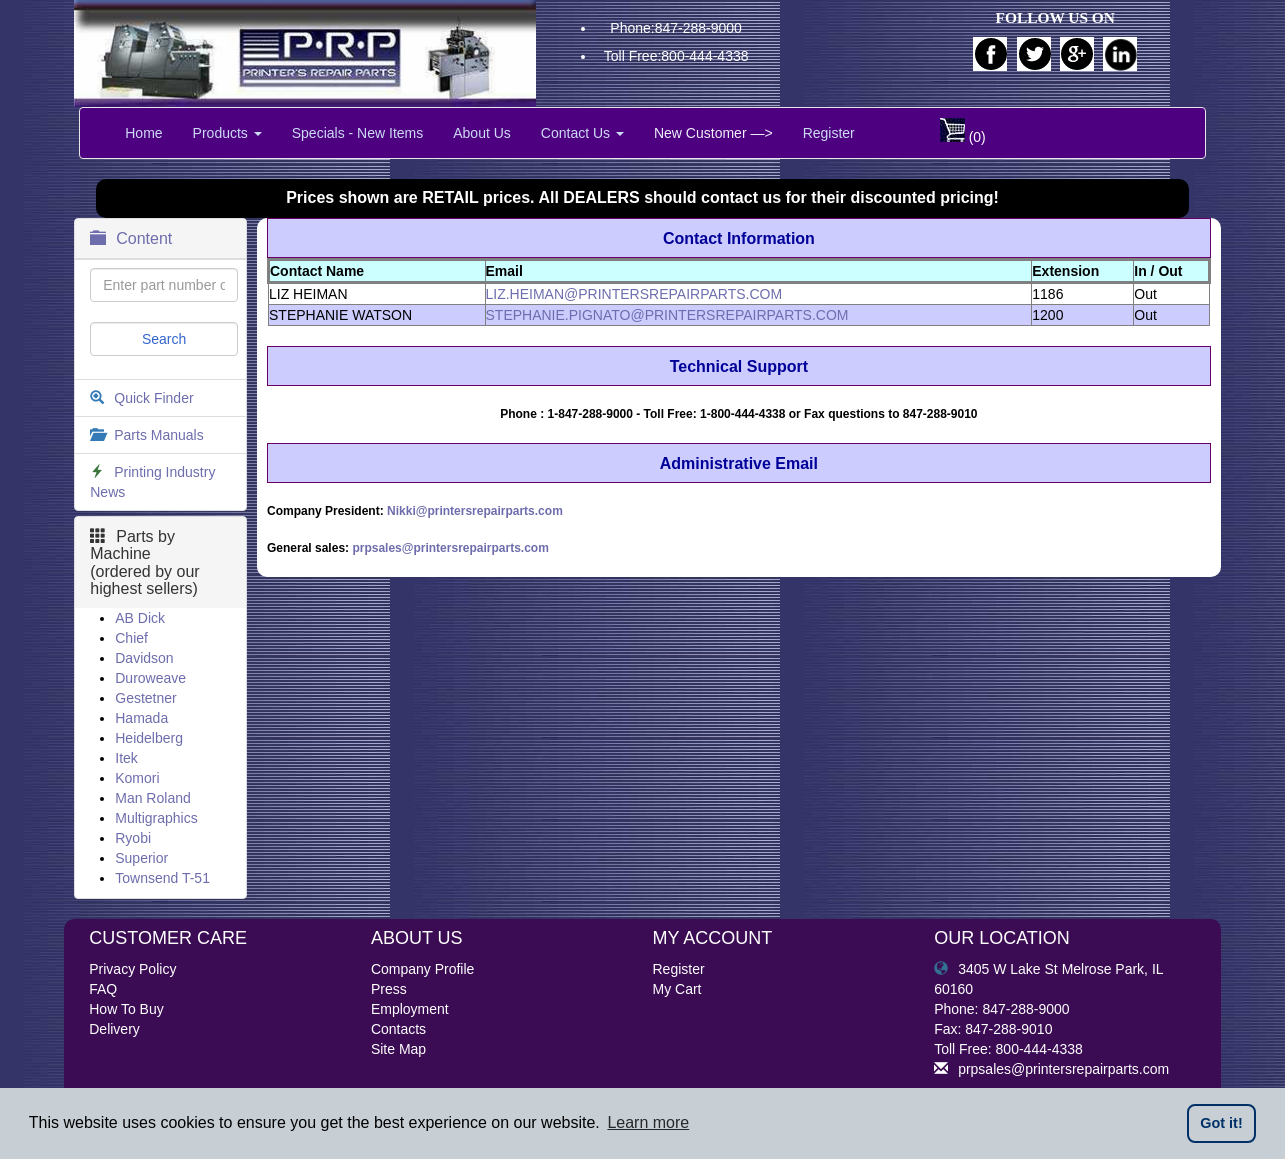 The image size is (1285, 1159). What do you see at coordinates (153, 398) in the screenshot?
I see `Quick Finder` at bounding box center [153, 398].